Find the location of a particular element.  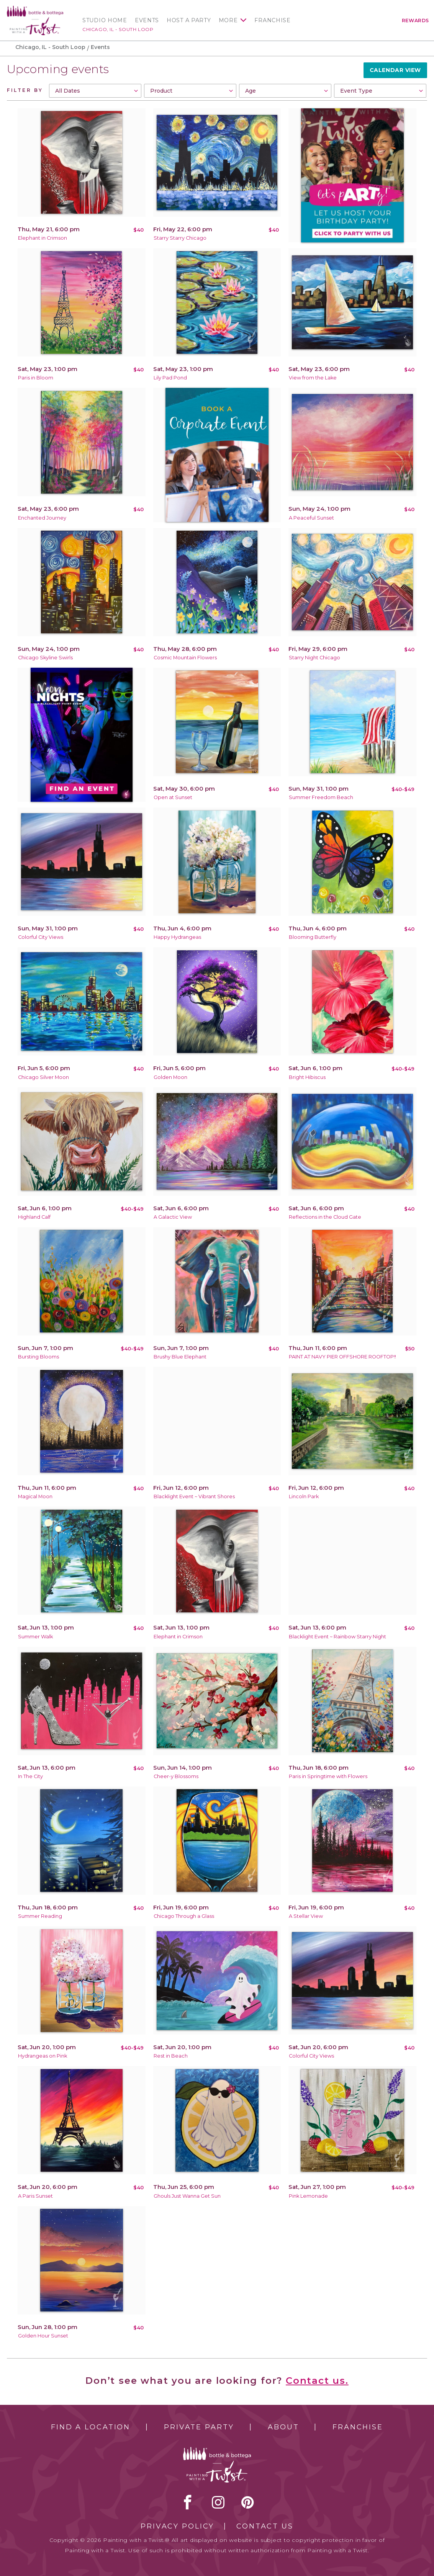

Happy Hydrangeas is located at coordinates (177, 937).